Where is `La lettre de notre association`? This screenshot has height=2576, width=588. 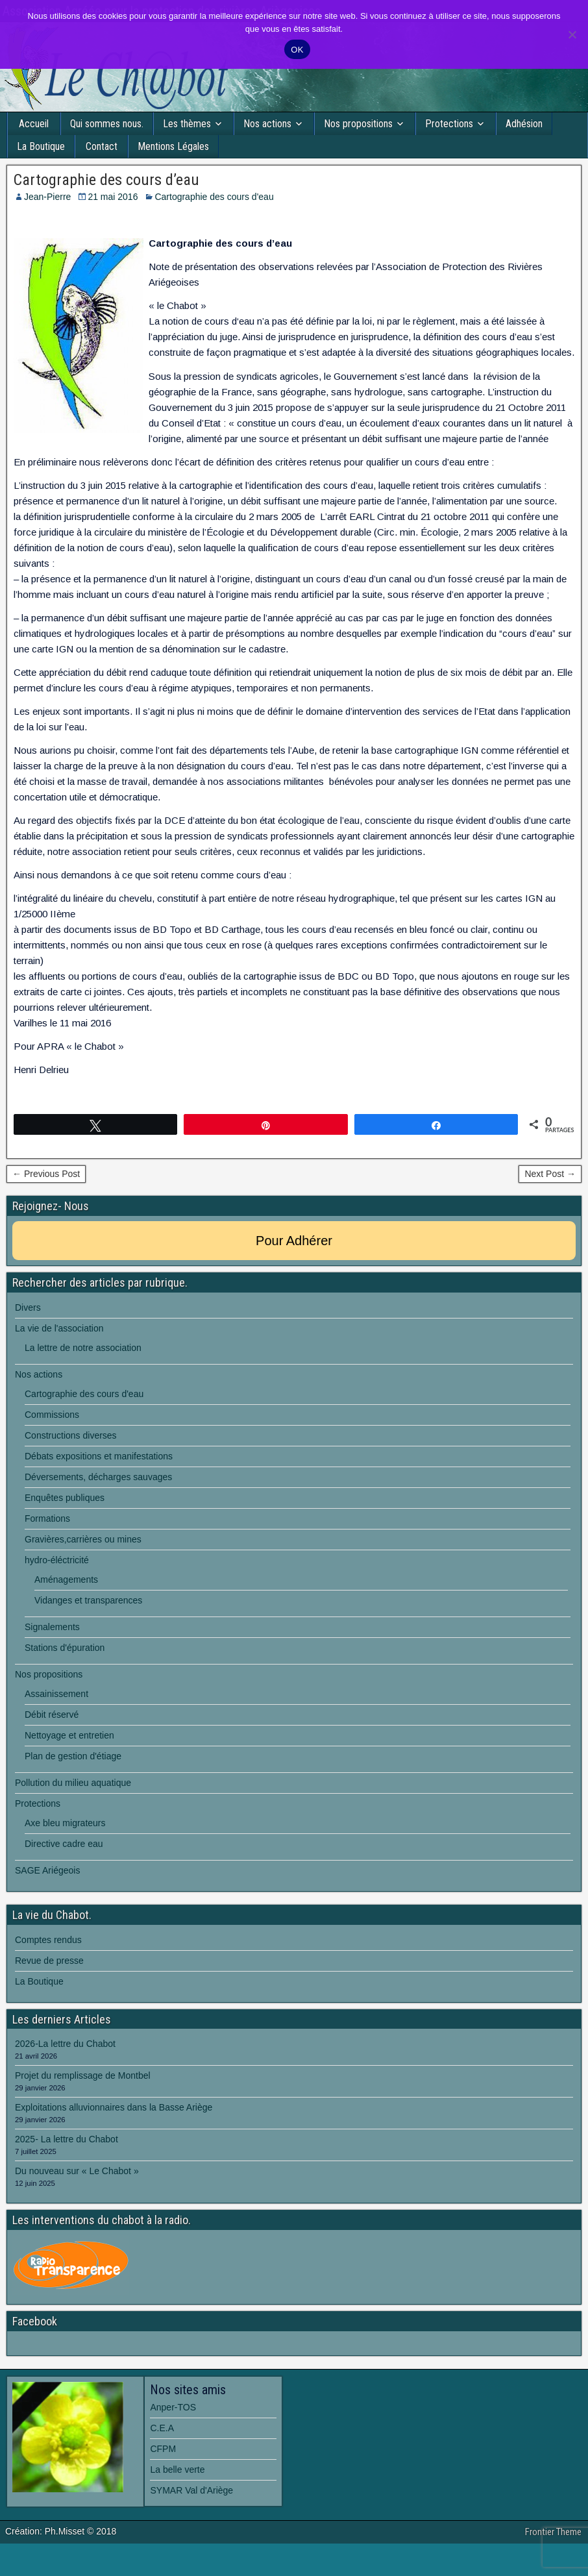
La lettre de notre association is located at coordinates (83, 1348).